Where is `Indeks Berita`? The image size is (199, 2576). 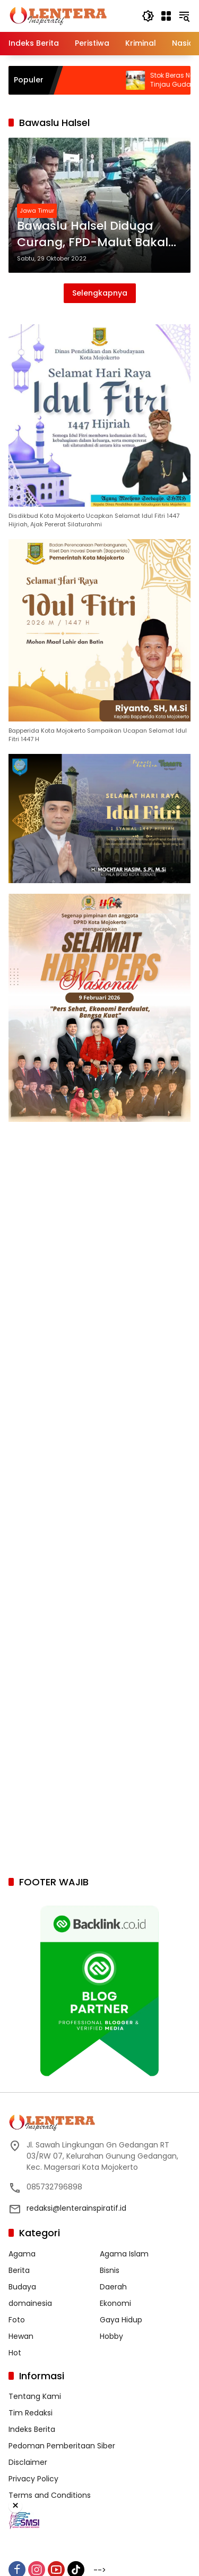 Indeks Berita is located at coordinates (31, 2429).